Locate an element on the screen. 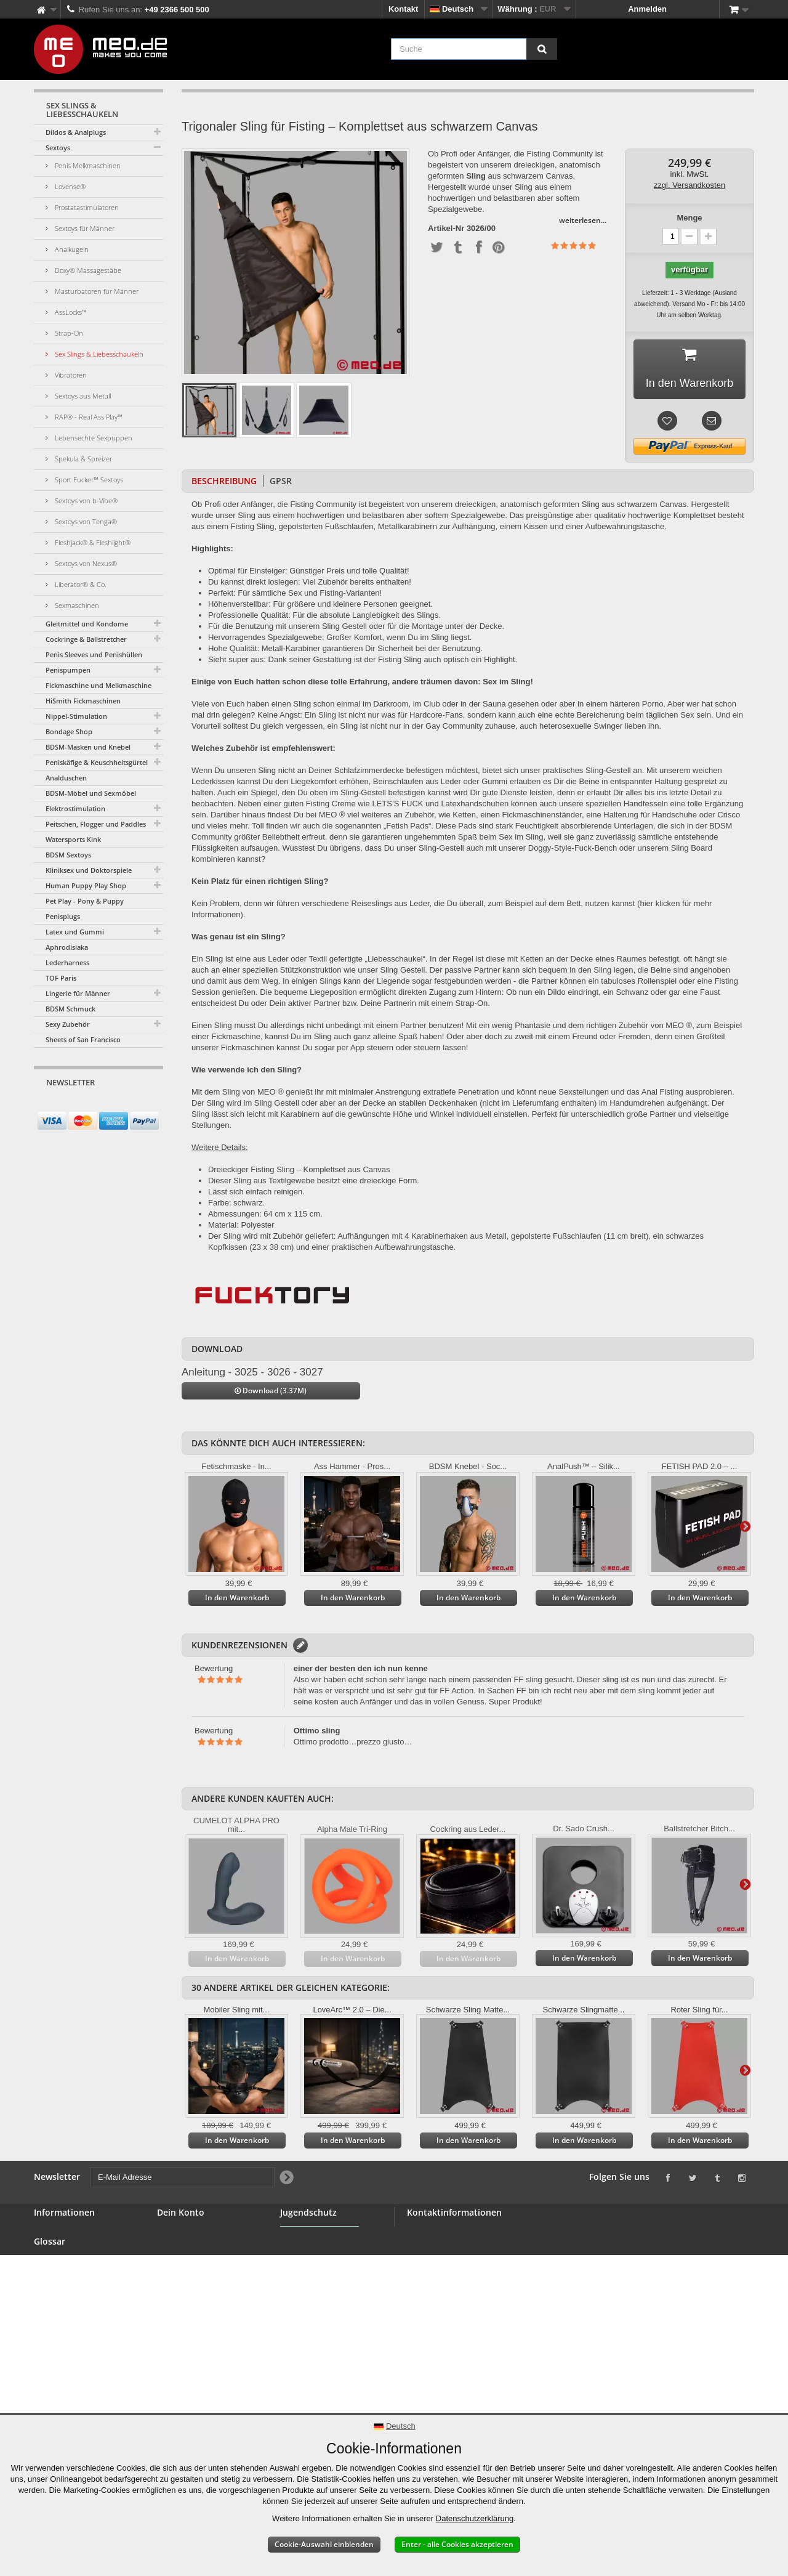 The height and width of the screenshot is (2576, 788). Cookie-Auswahl einblenden is located at coordinates (324, 2544).